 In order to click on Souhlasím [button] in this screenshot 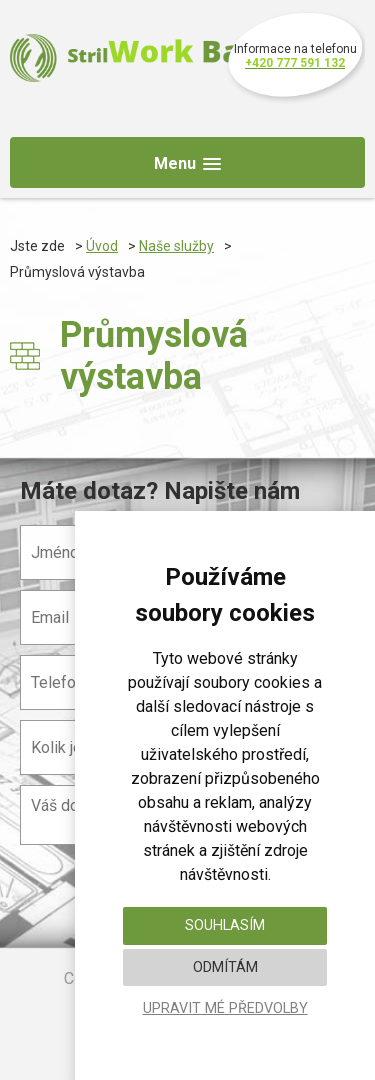, I will do `click(225, 925)`.